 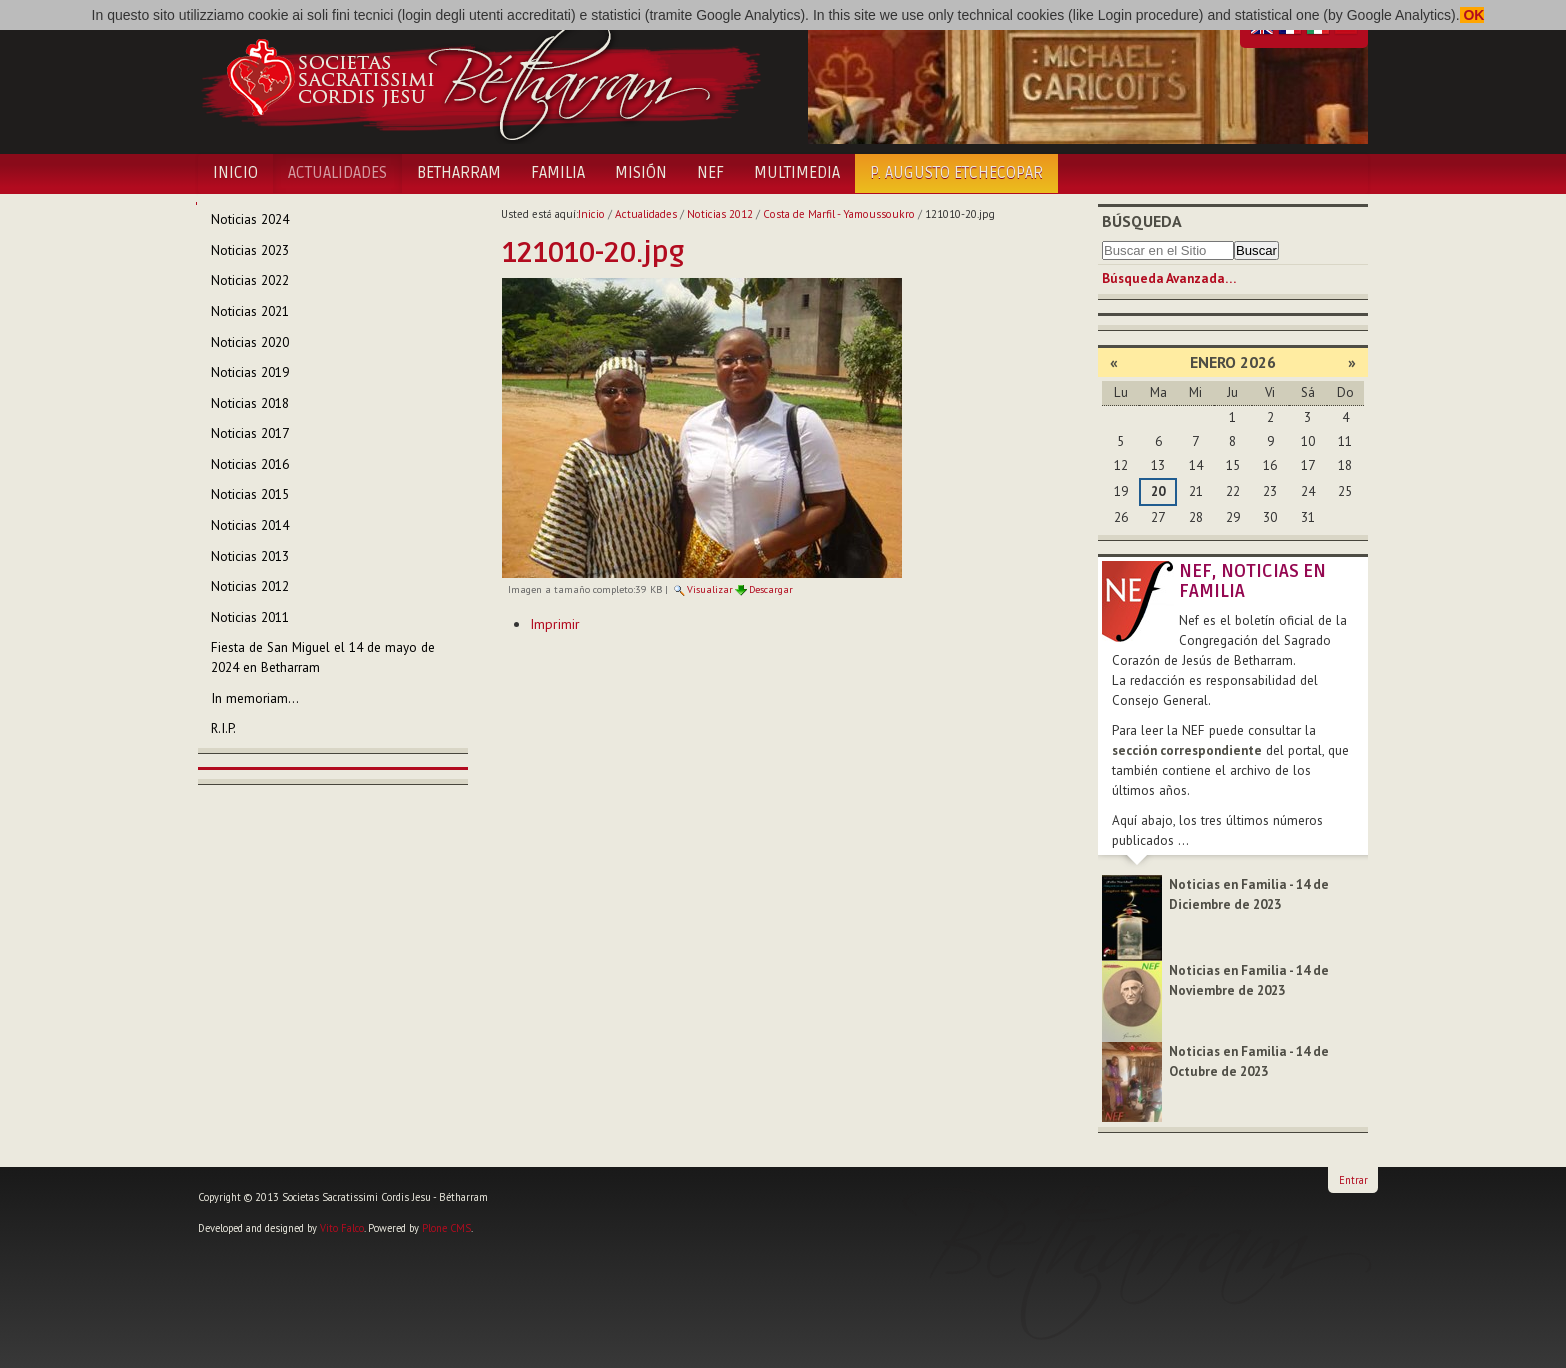 What do you see at coordinates (641, 173) in the screenshot?
I see `Misión` at bounding box center [641, 173].